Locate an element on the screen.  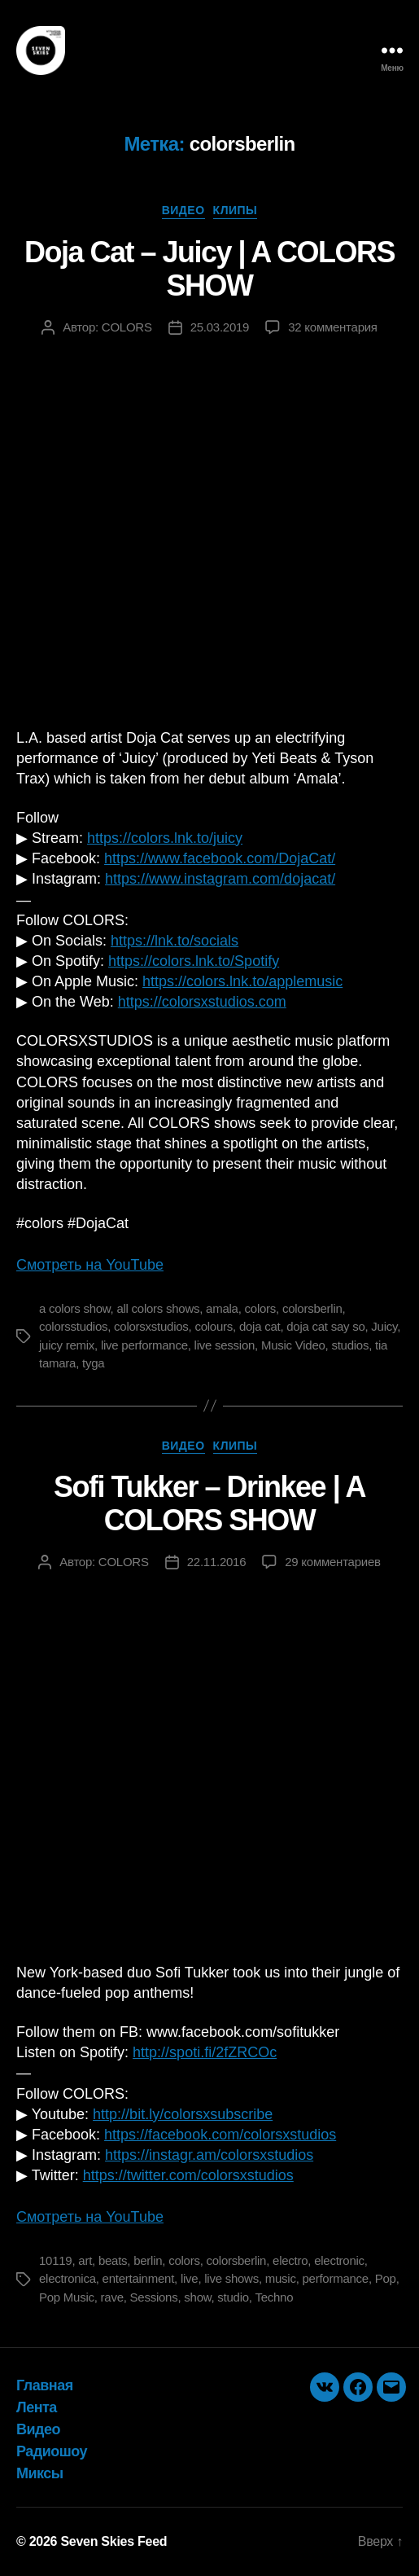
COLORS is located at coordinates (127, 327).